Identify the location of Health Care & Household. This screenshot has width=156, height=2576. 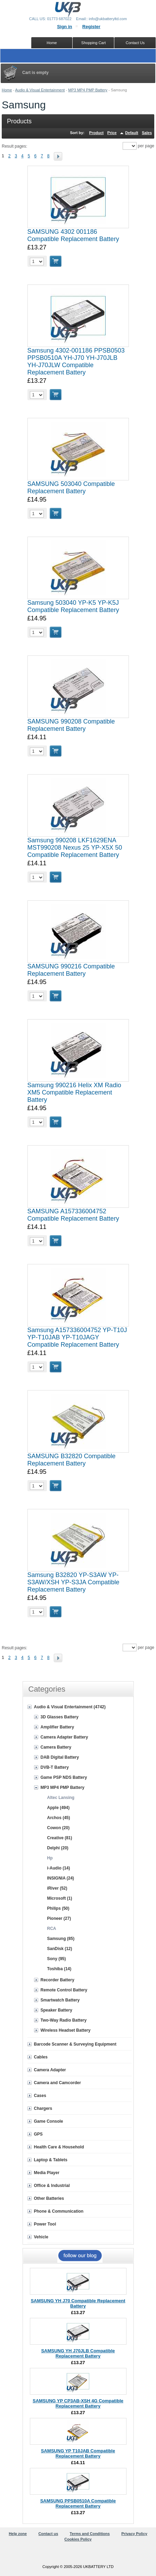
(59, 2147).